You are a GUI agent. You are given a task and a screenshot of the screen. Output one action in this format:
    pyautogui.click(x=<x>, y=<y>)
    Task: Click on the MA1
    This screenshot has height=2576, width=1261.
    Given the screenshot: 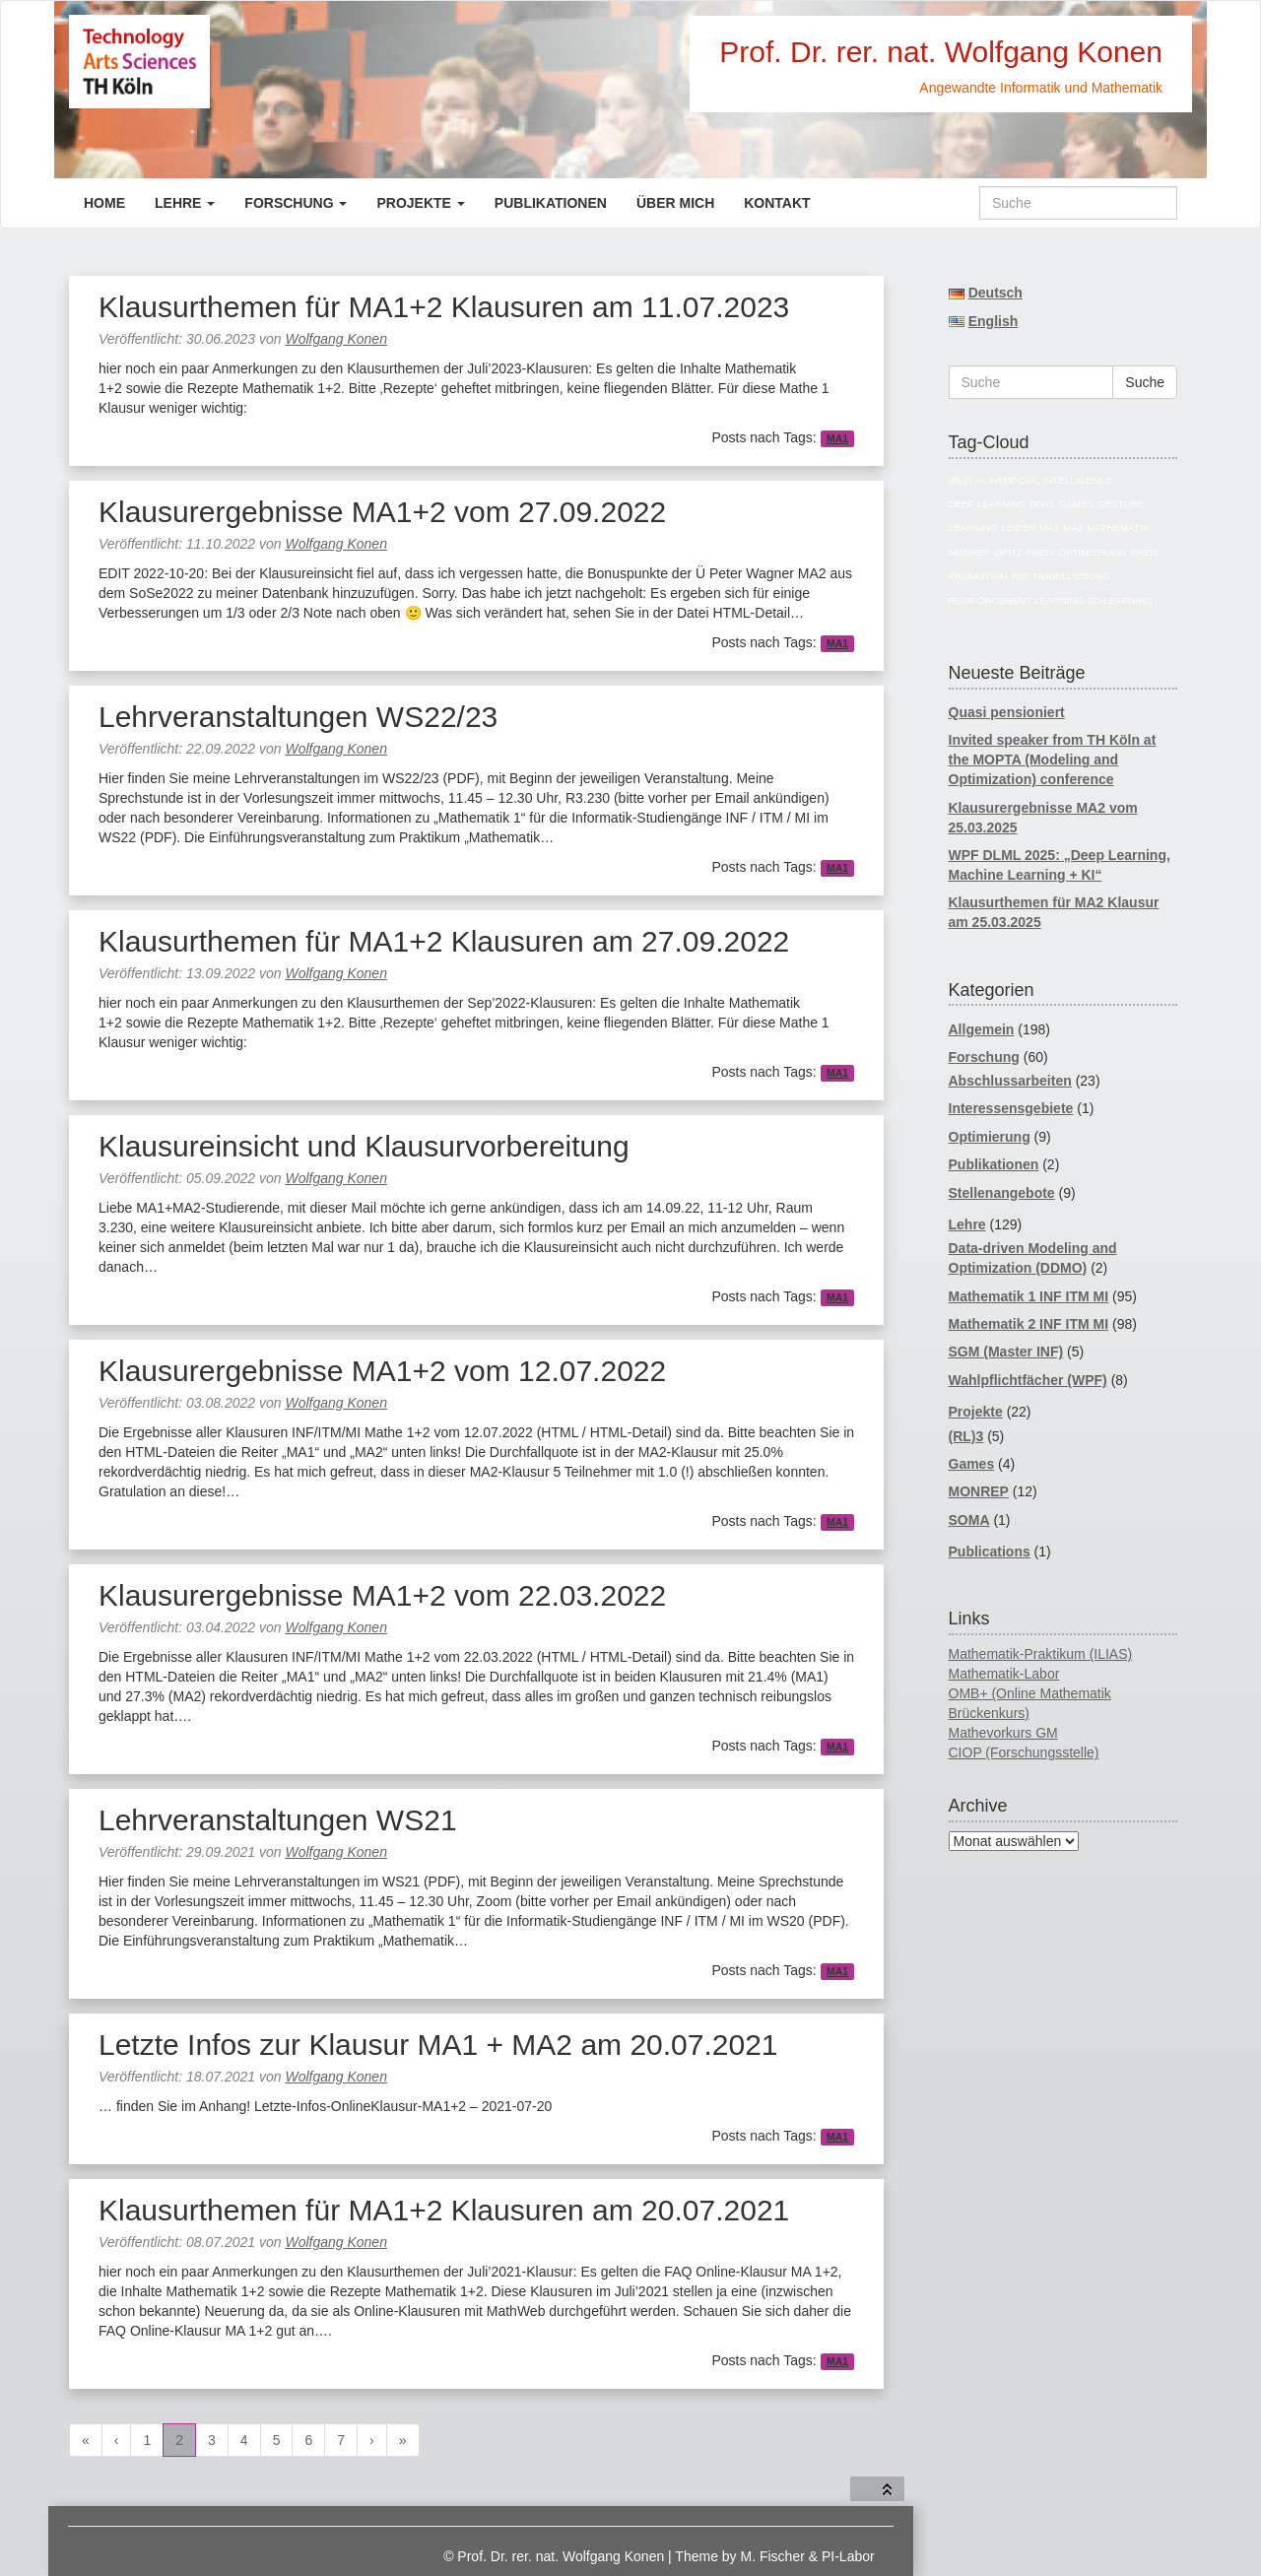 What is the action you would take?
    pyautogui.click(x=837, y=438)
    